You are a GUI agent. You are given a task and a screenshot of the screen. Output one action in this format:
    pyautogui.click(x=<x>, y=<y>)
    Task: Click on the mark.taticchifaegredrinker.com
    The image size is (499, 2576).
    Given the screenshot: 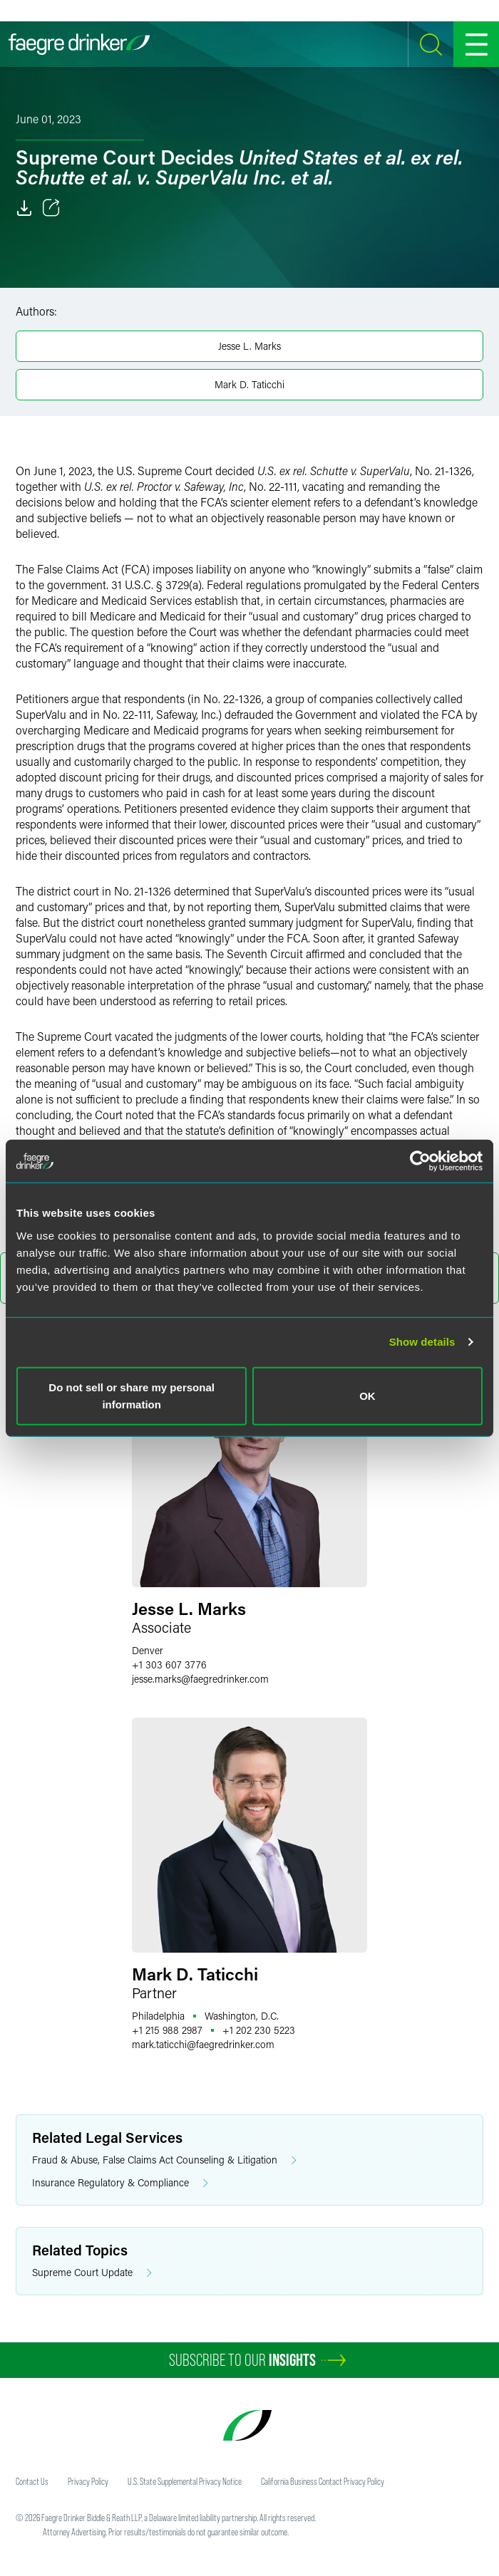 What is the action you would take?
    pyautogui.click(x=203, y=2044)
    